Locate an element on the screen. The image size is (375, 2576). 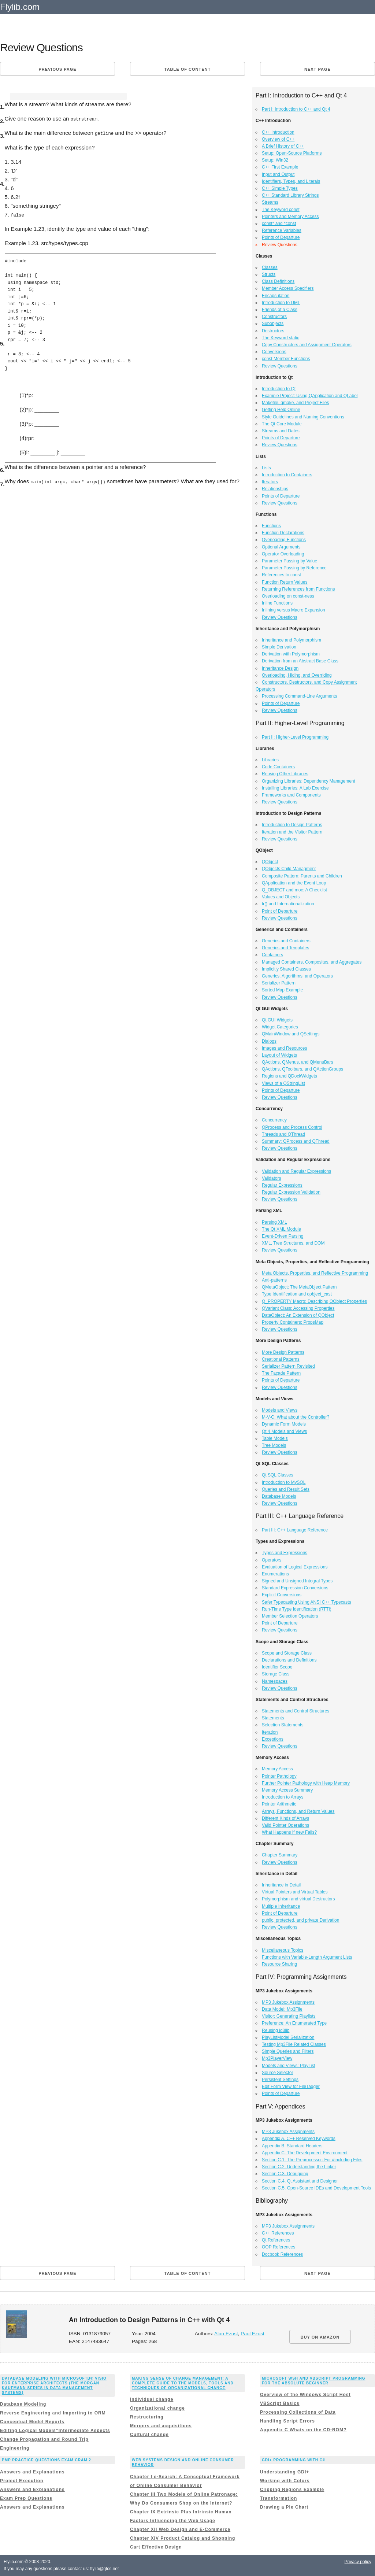
Setup: Win32 is located at coordinates (275, 160).